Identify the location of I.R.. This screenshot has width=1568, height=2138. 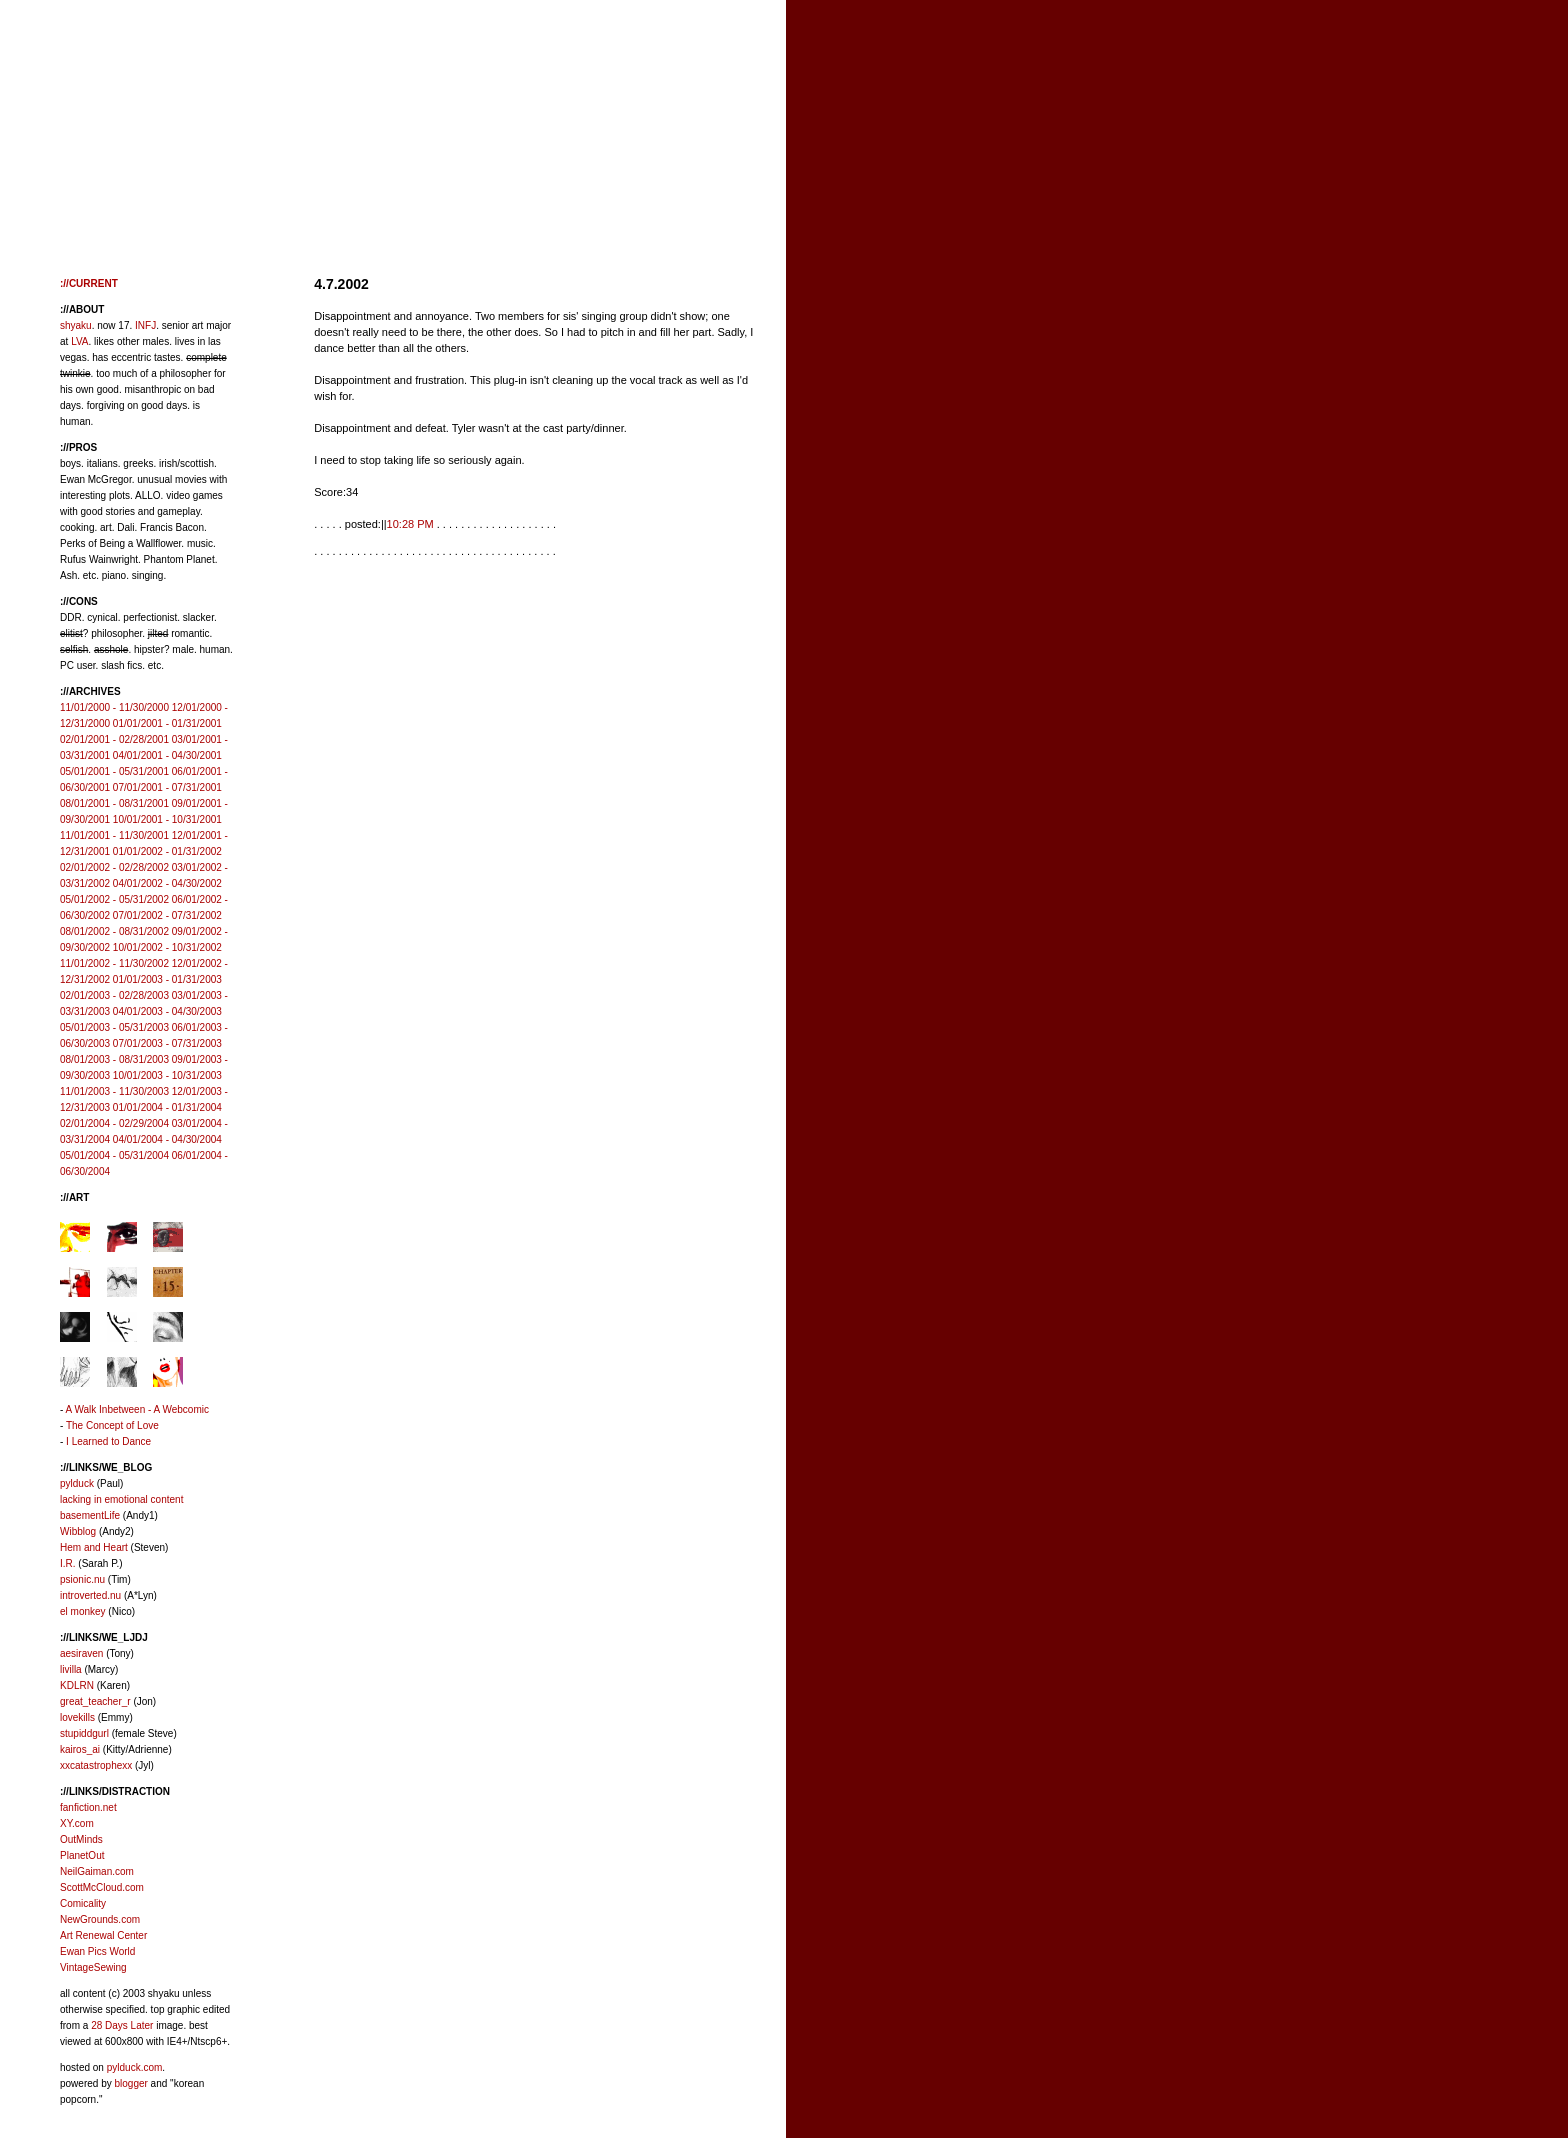
(68, 1563).